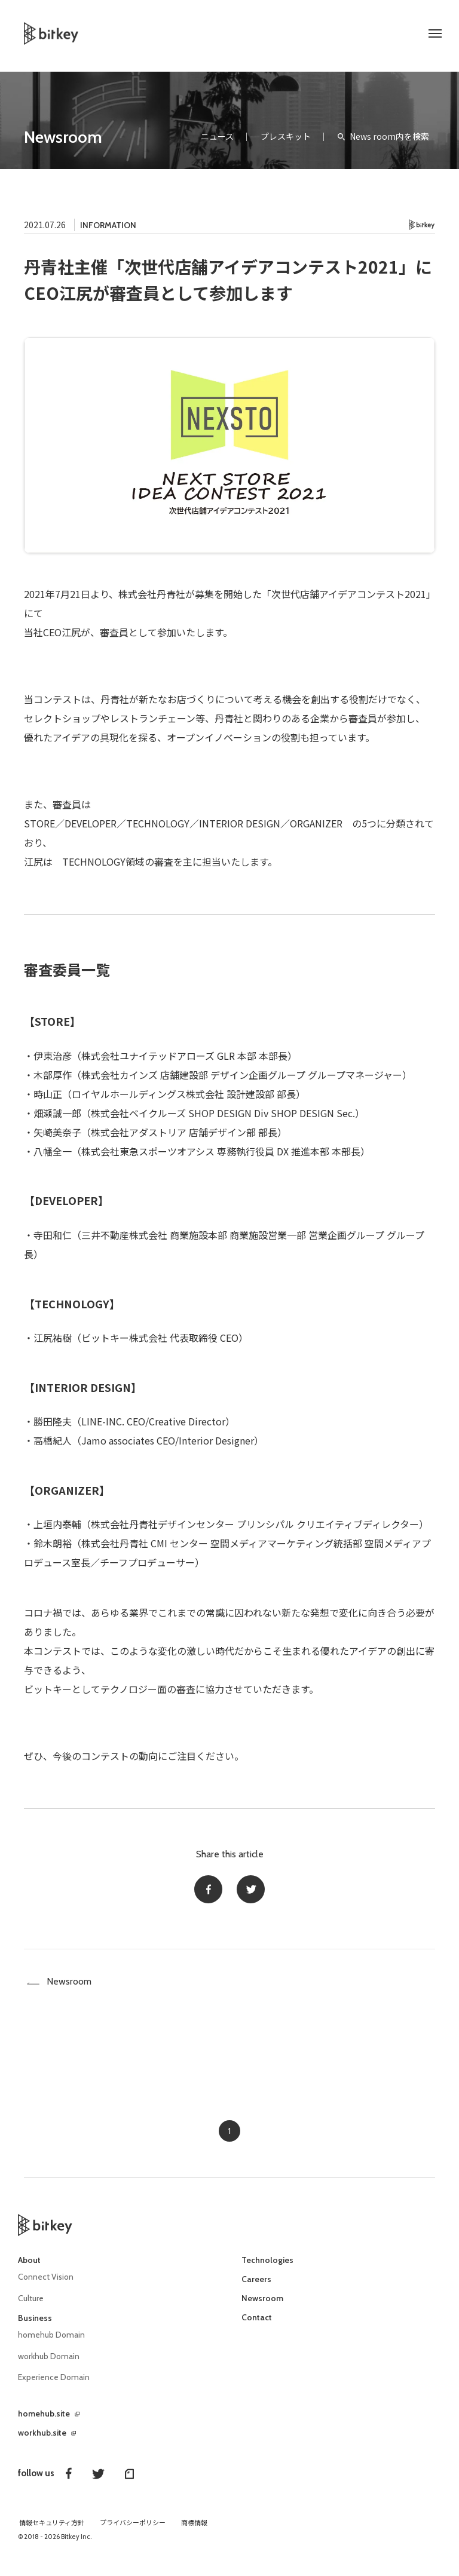 The width and height of the screenshot is (459, 2576). I want to click on homehub Domain, so click(52, 2343).